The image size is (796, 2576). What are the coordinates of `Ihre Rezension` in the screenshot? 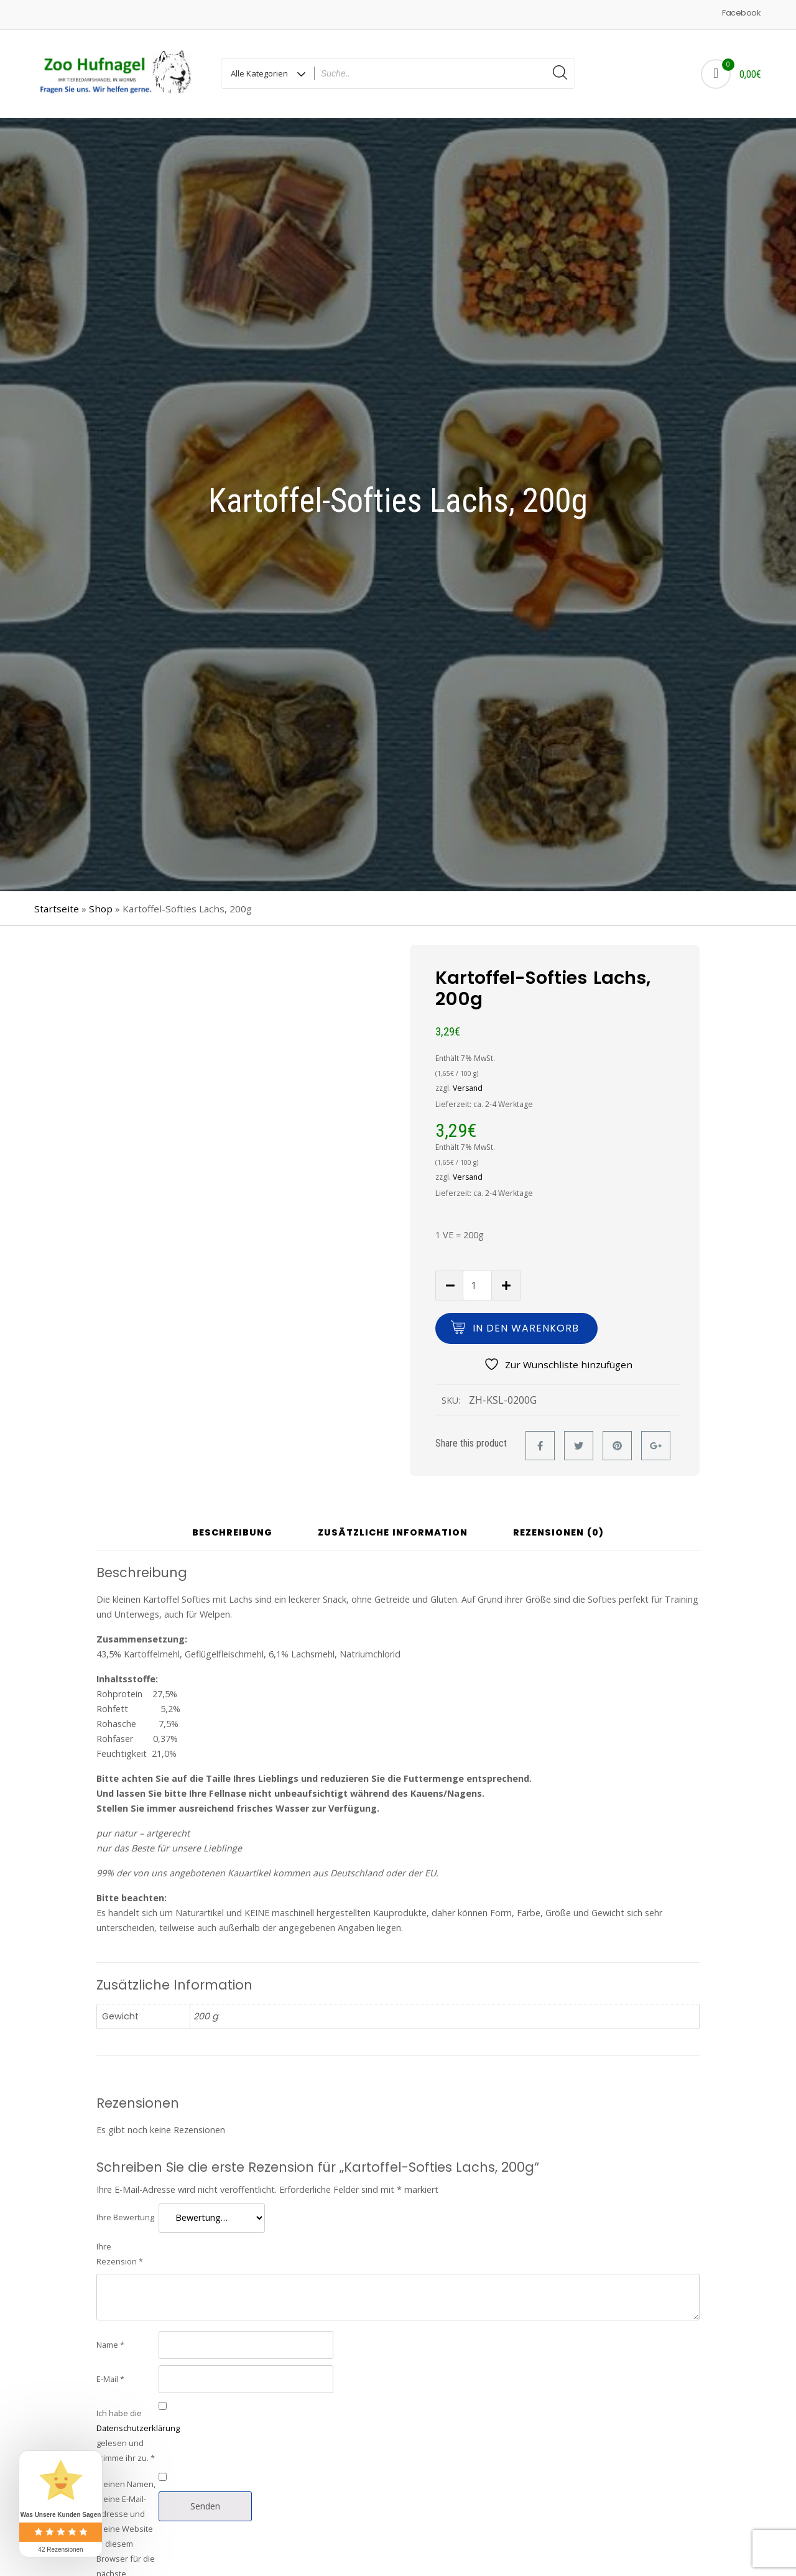 It's located at (119, 2254).